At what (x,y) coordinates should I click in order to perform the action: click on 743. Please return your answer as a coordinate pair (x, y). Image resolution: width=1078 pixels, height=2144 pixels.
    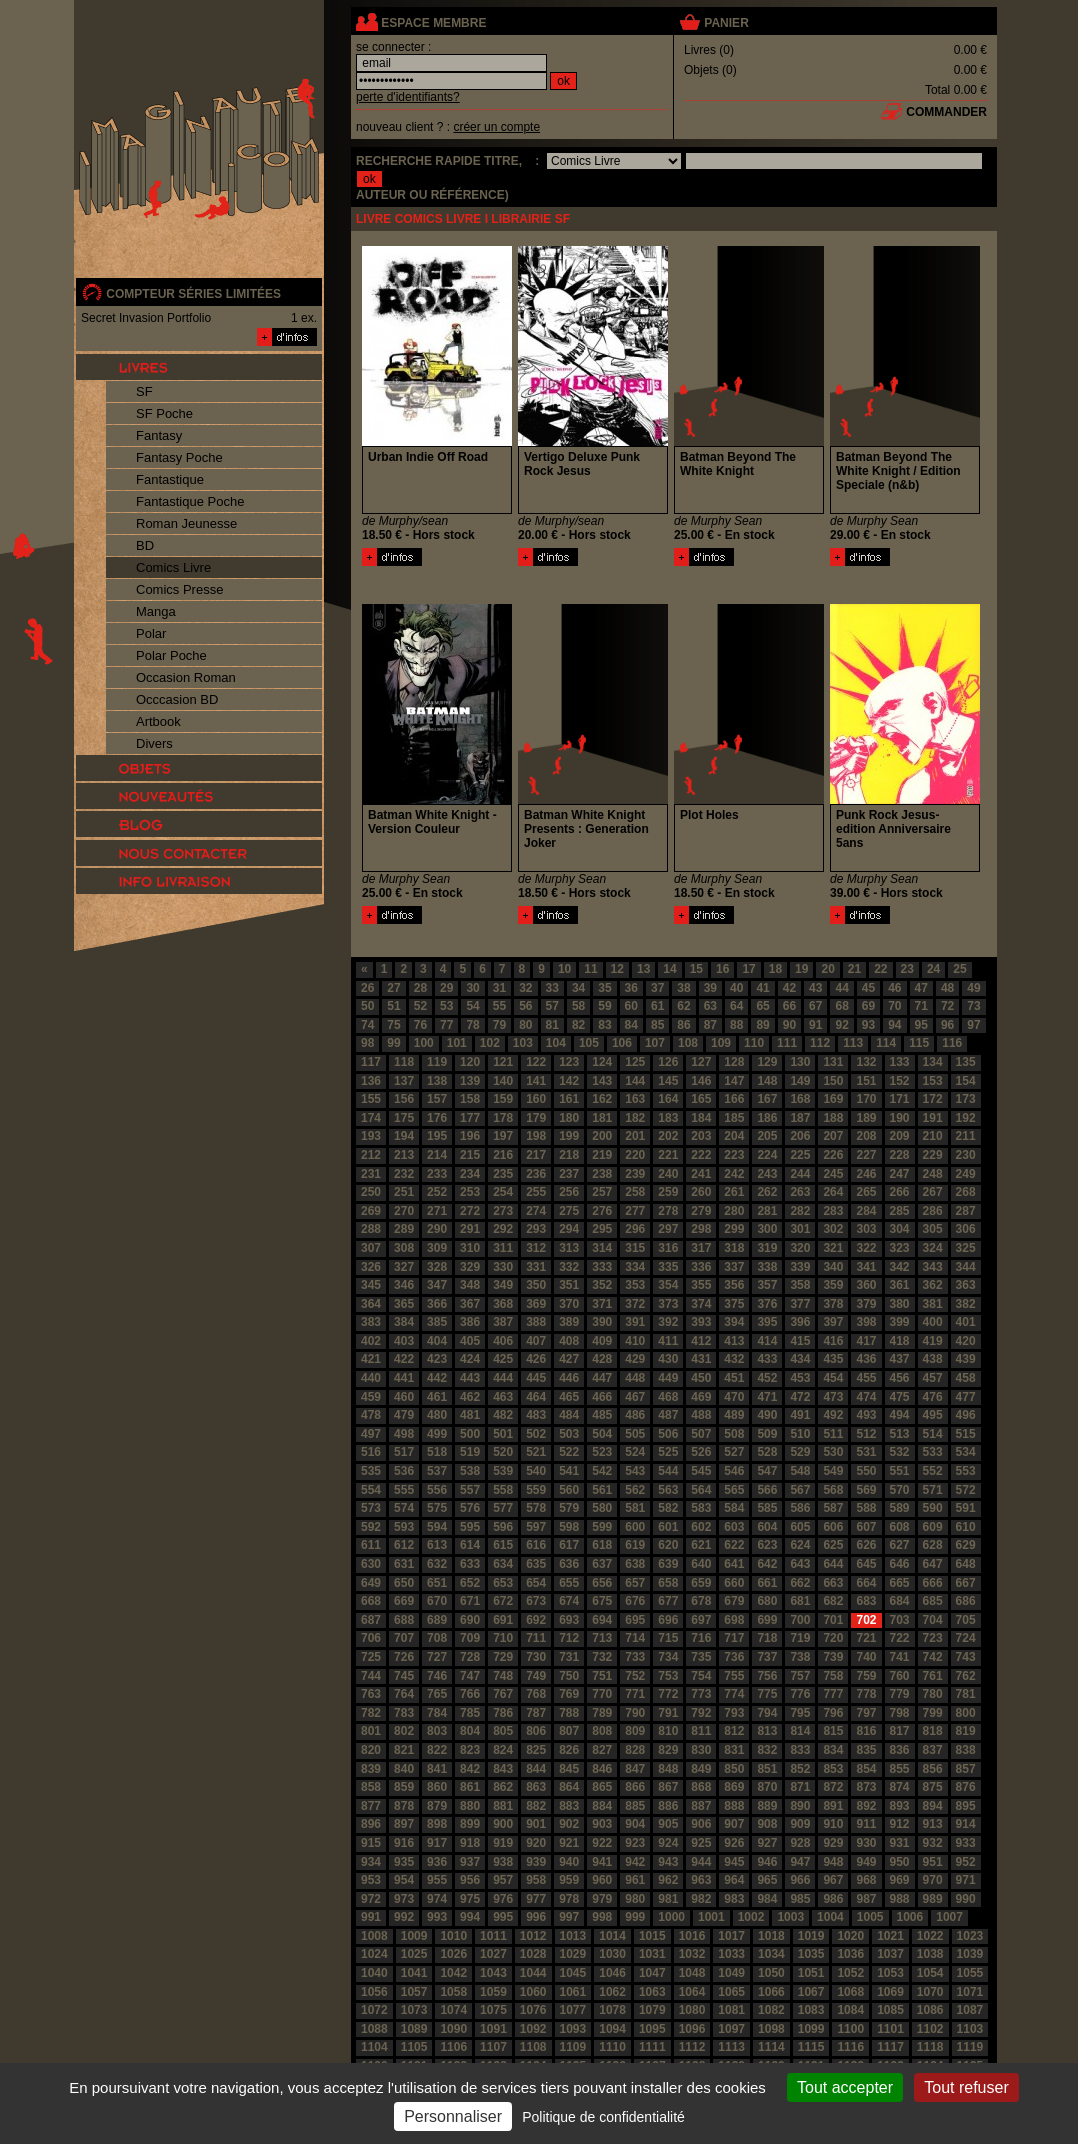
    Looking at the image, I should click on (966, 1657).